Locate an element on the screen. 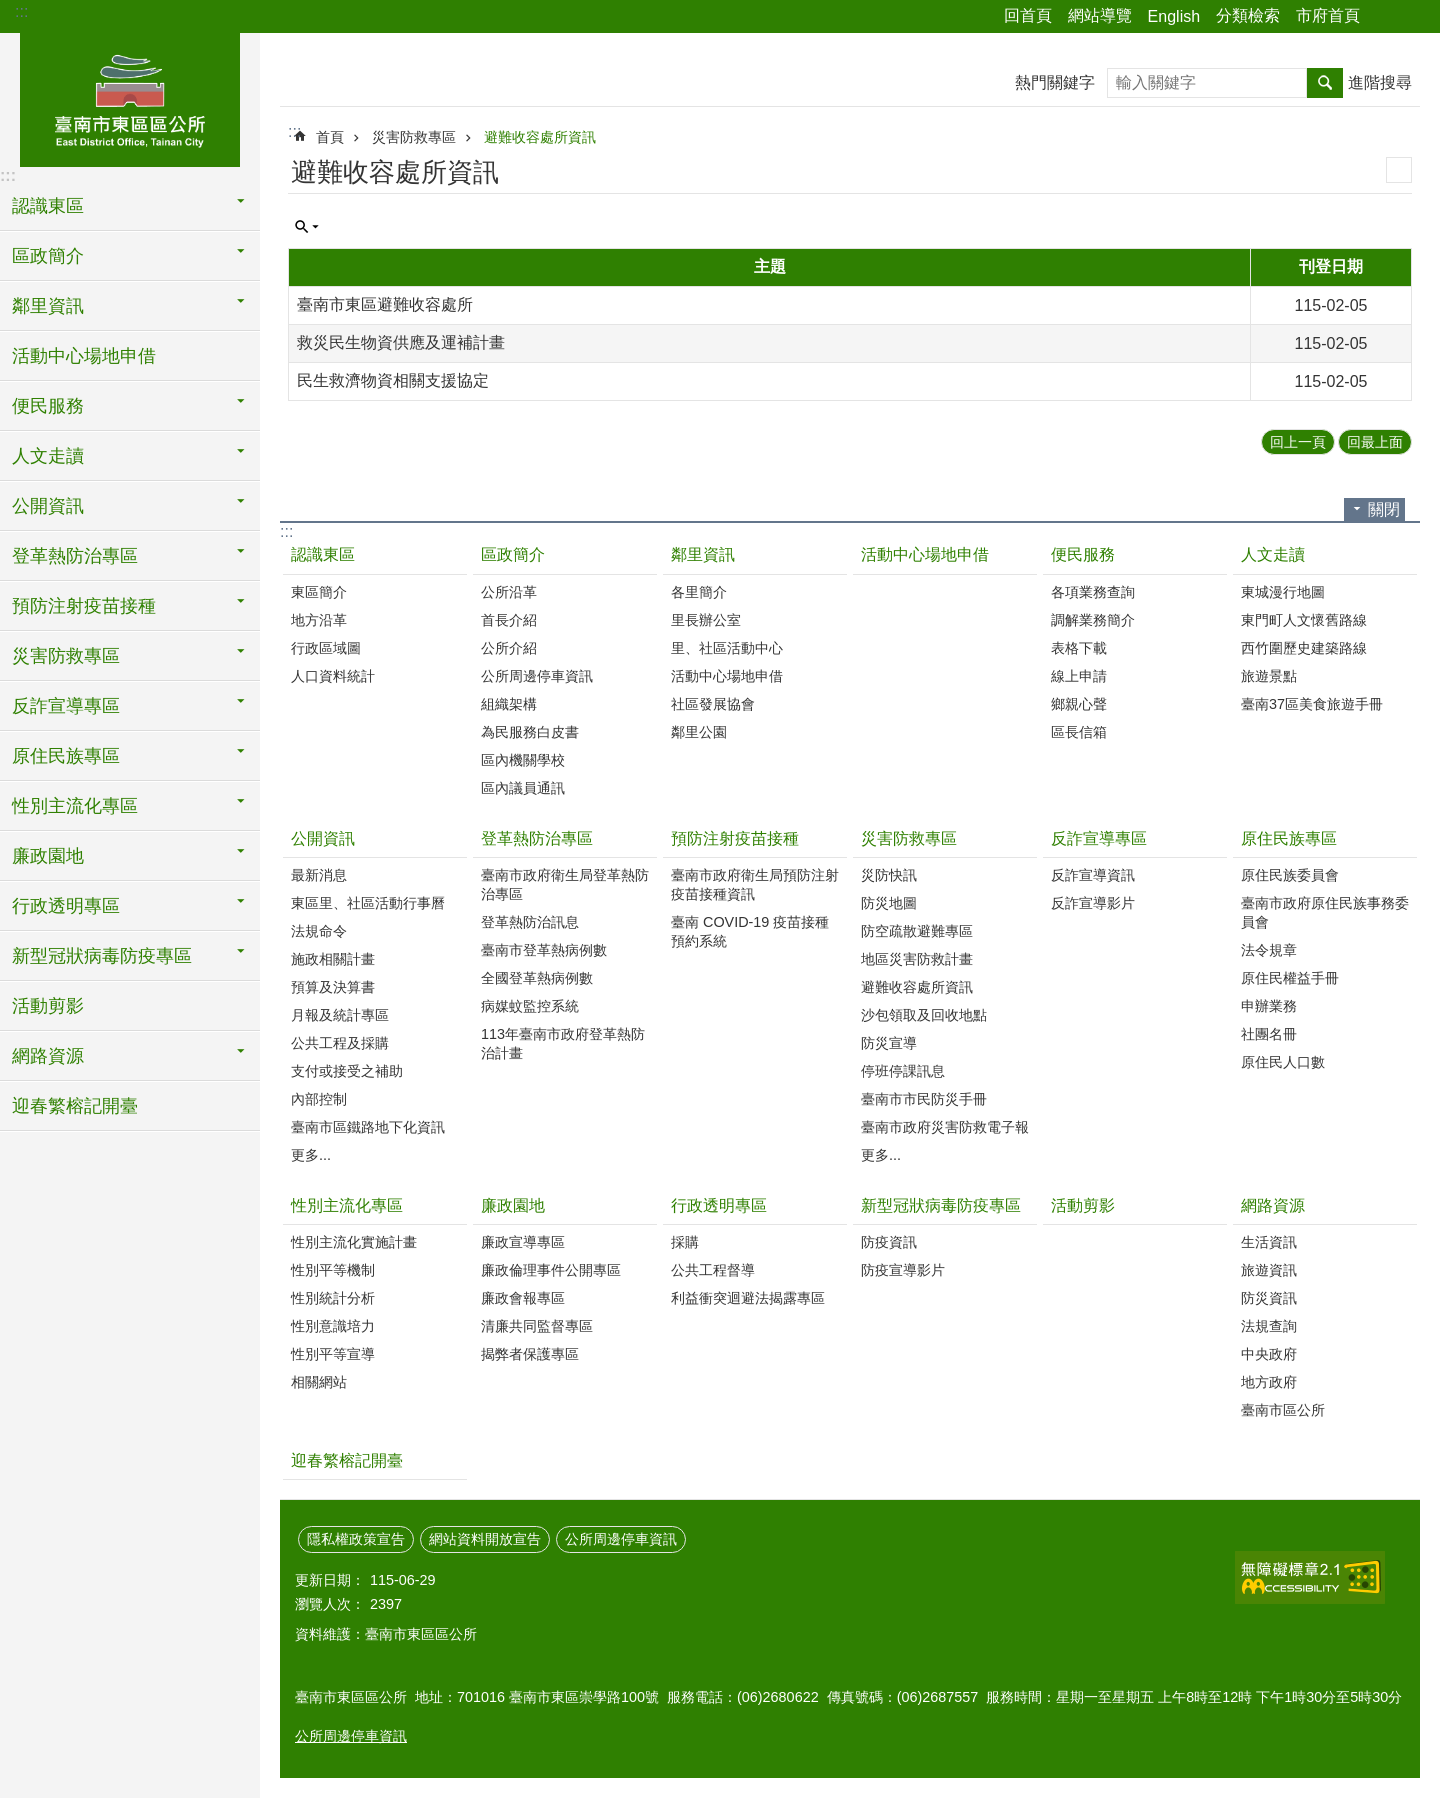 The width and height of the screenshot is (1440, 1798). 臺南市政府衛生局預防注射疫苗接種資訊 is located at coordinates (755, 884).